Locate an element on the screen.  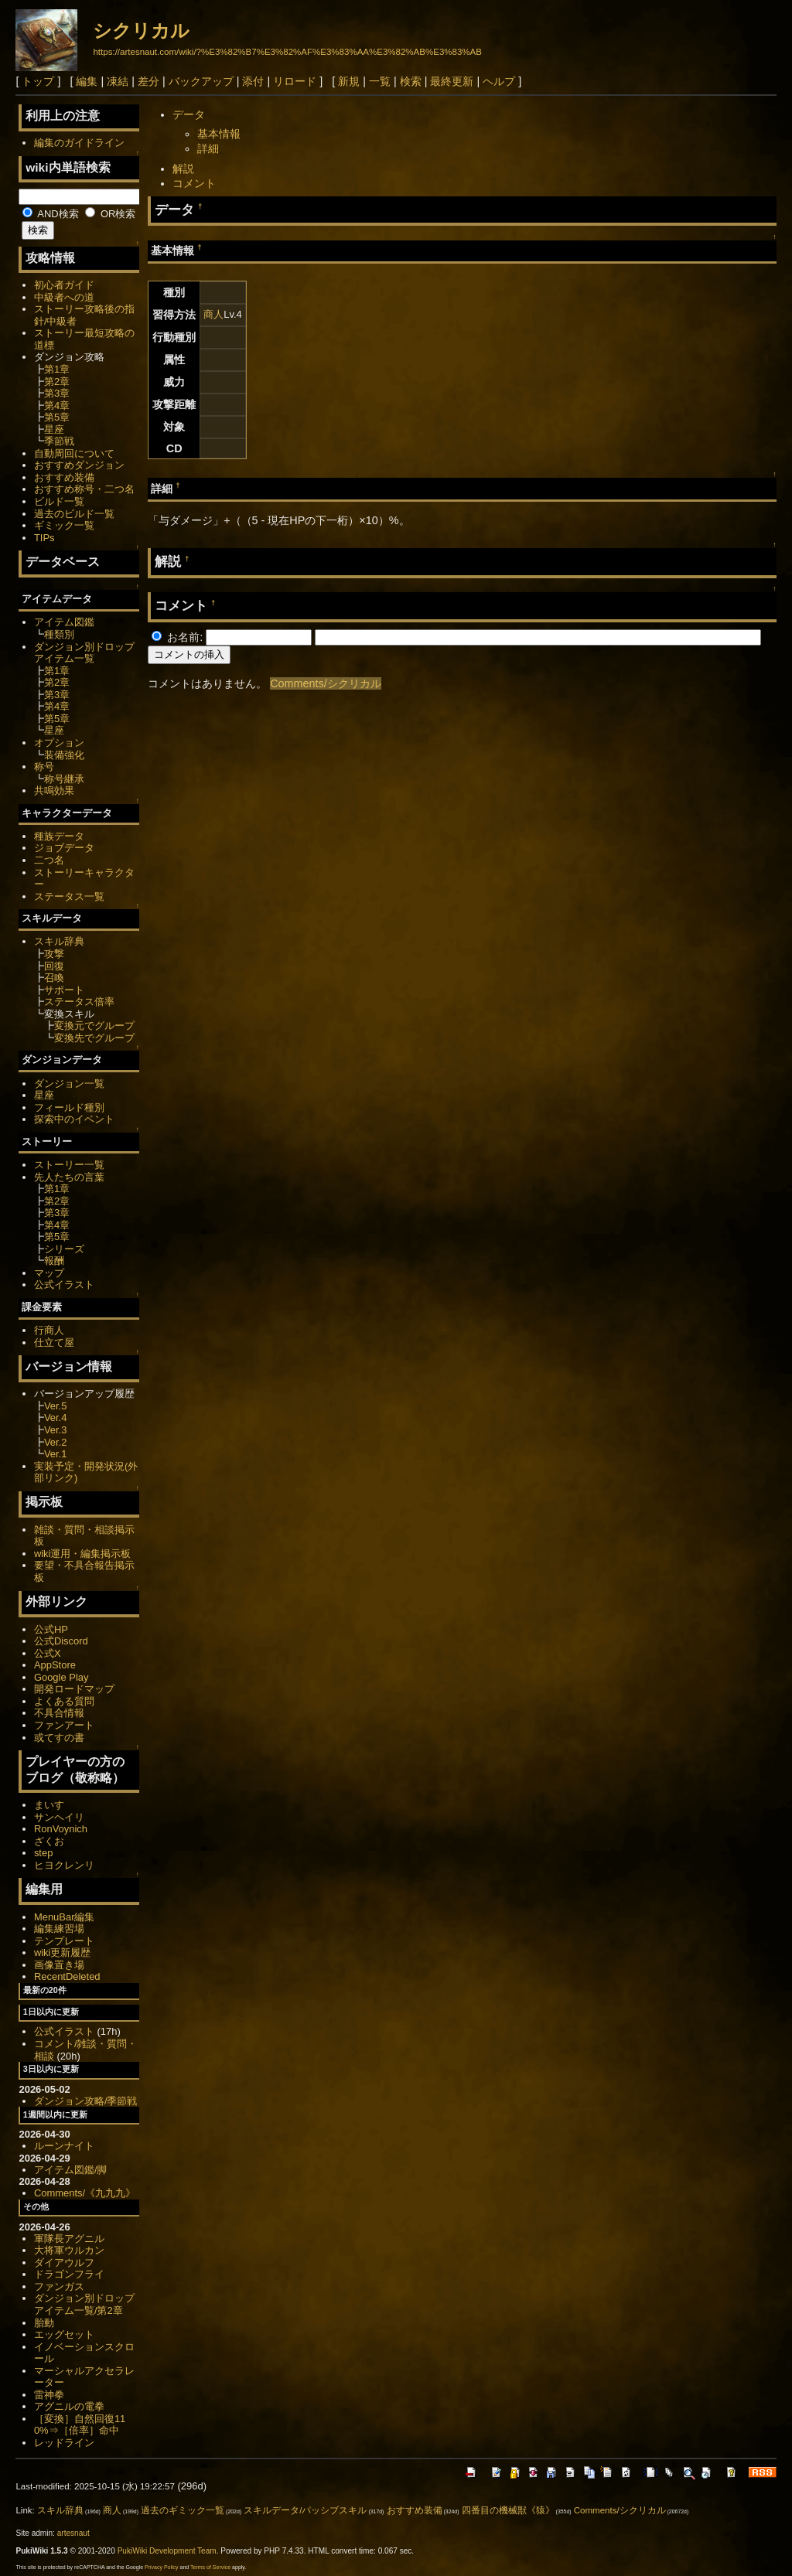
称号継承 is located at coordinates (64, 779).